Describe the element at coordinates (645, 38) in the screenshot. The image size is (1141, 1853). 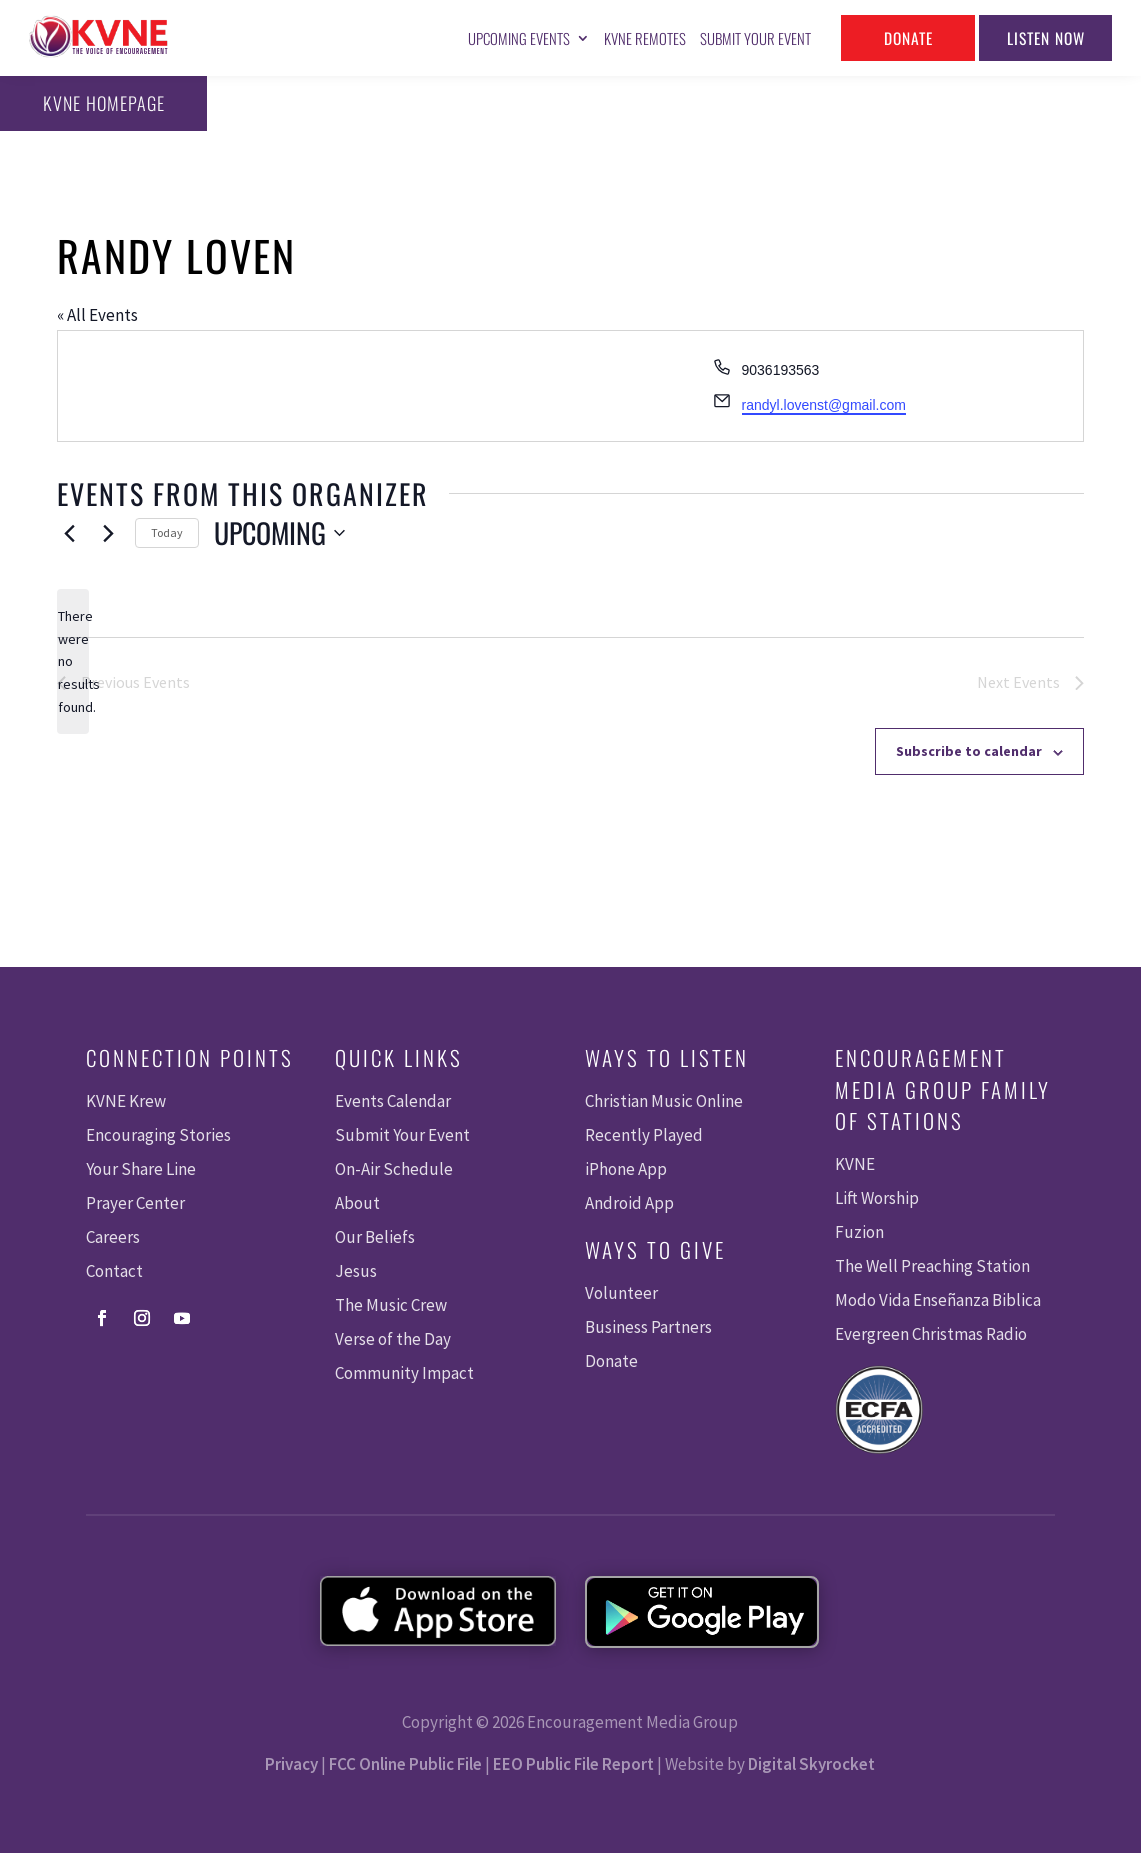
I see `KVNE Remotes` at that location.